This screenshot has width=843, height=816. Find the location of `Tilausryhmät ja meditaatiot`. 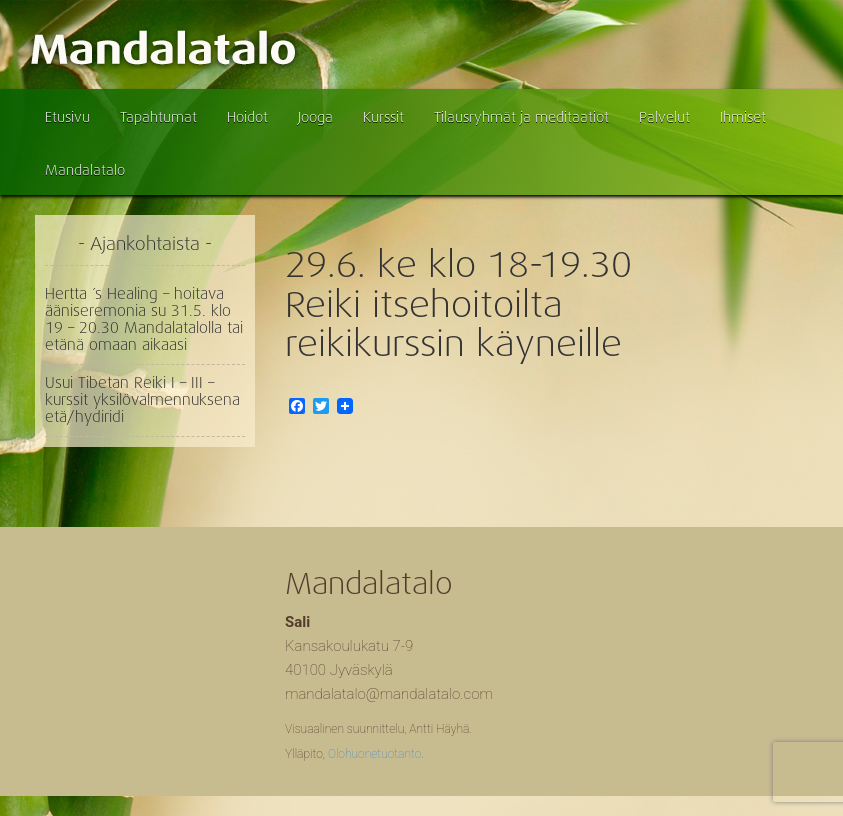

Tilausryhmät ja meditaatiot is located at coordinates (521, 117).